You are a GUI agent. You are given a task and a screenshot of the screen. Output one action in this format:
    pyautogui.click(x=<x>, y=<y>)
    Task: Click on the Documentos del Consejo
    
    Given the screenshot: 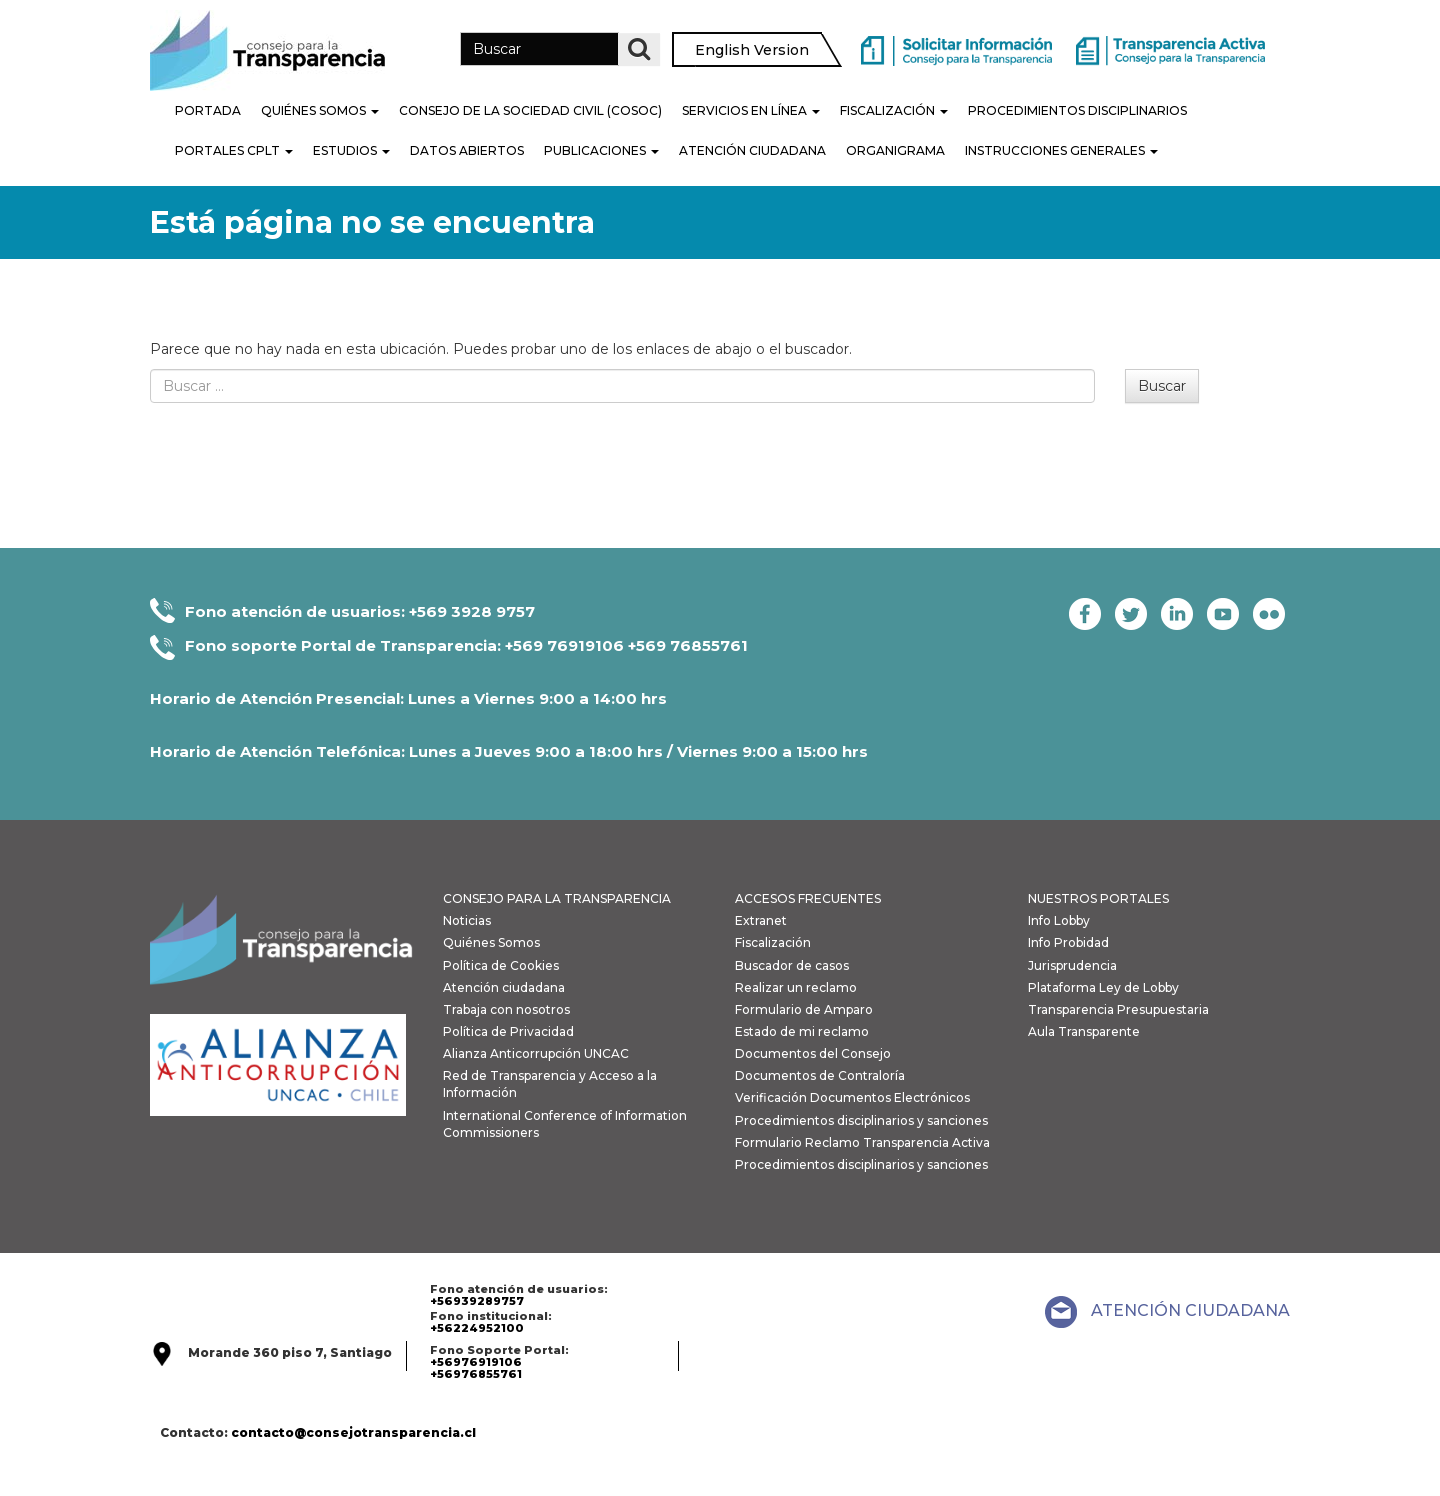 What is the action you would take?
    pyautogui.click(x=813, y=1053)
    